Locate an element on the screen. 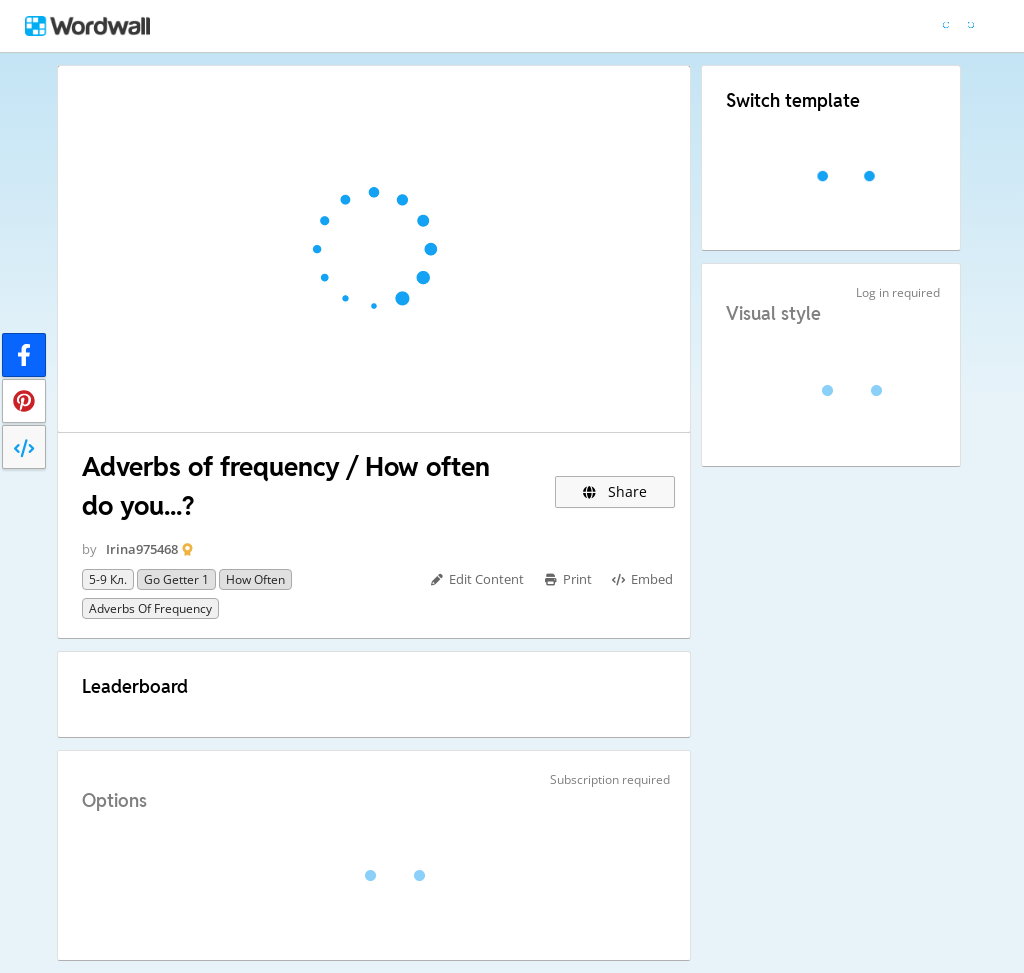  Share is located at coordinates (615, 491).